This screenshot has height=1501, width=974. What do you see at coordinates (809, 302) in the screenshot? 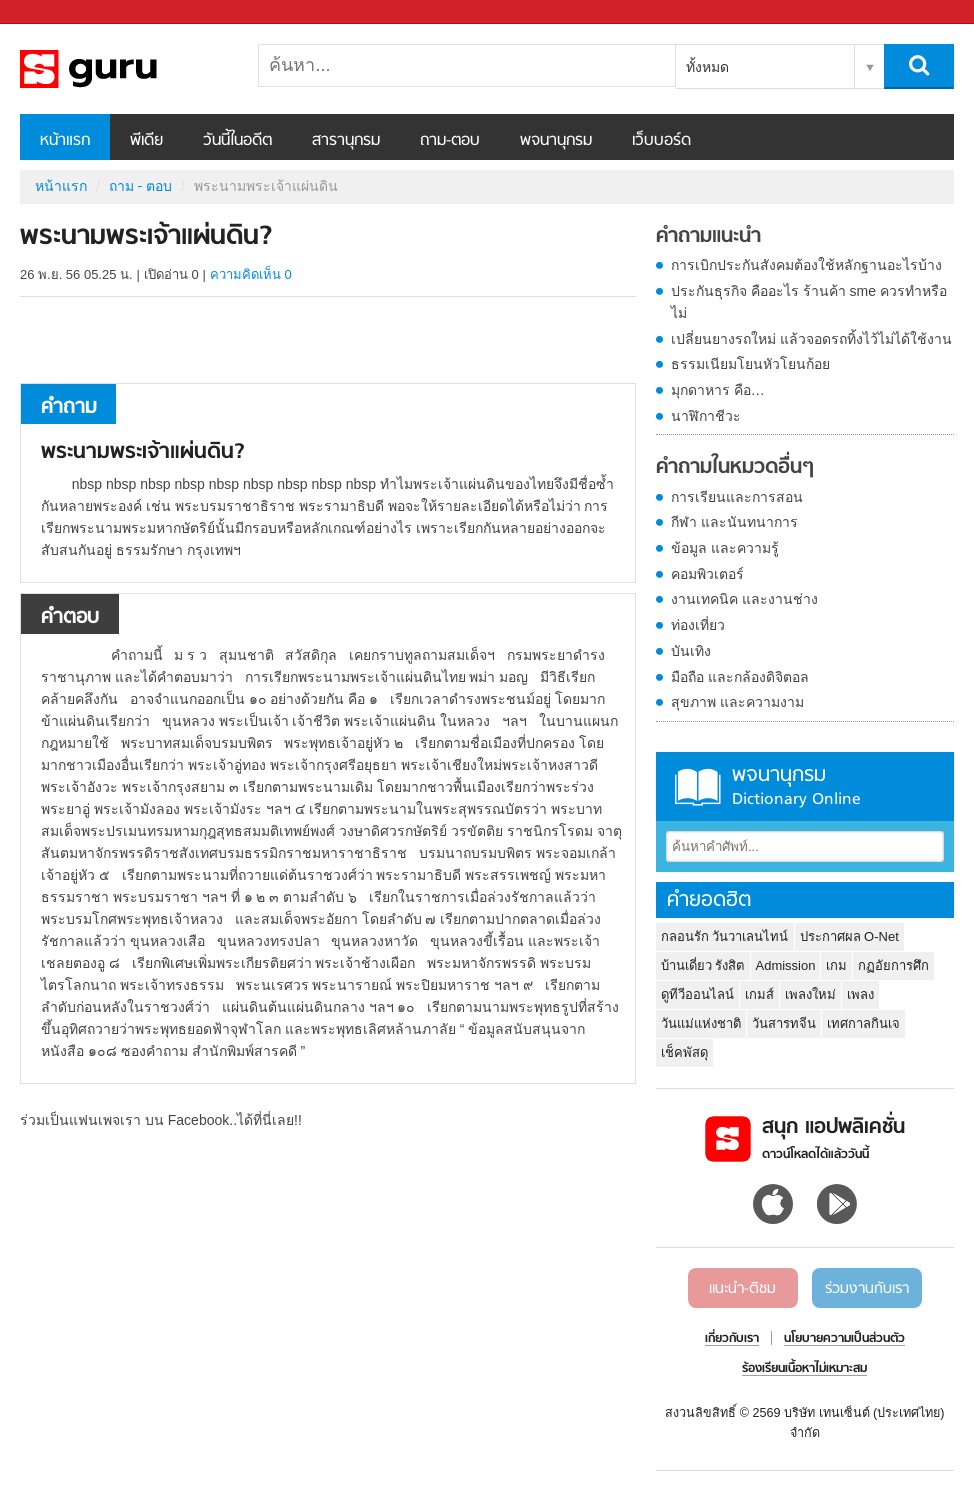
I see `ประกันธุรกิจ คืออะไร ร้านค้า sme ควรทำหรือไม่` at bounding box center [809, 302].